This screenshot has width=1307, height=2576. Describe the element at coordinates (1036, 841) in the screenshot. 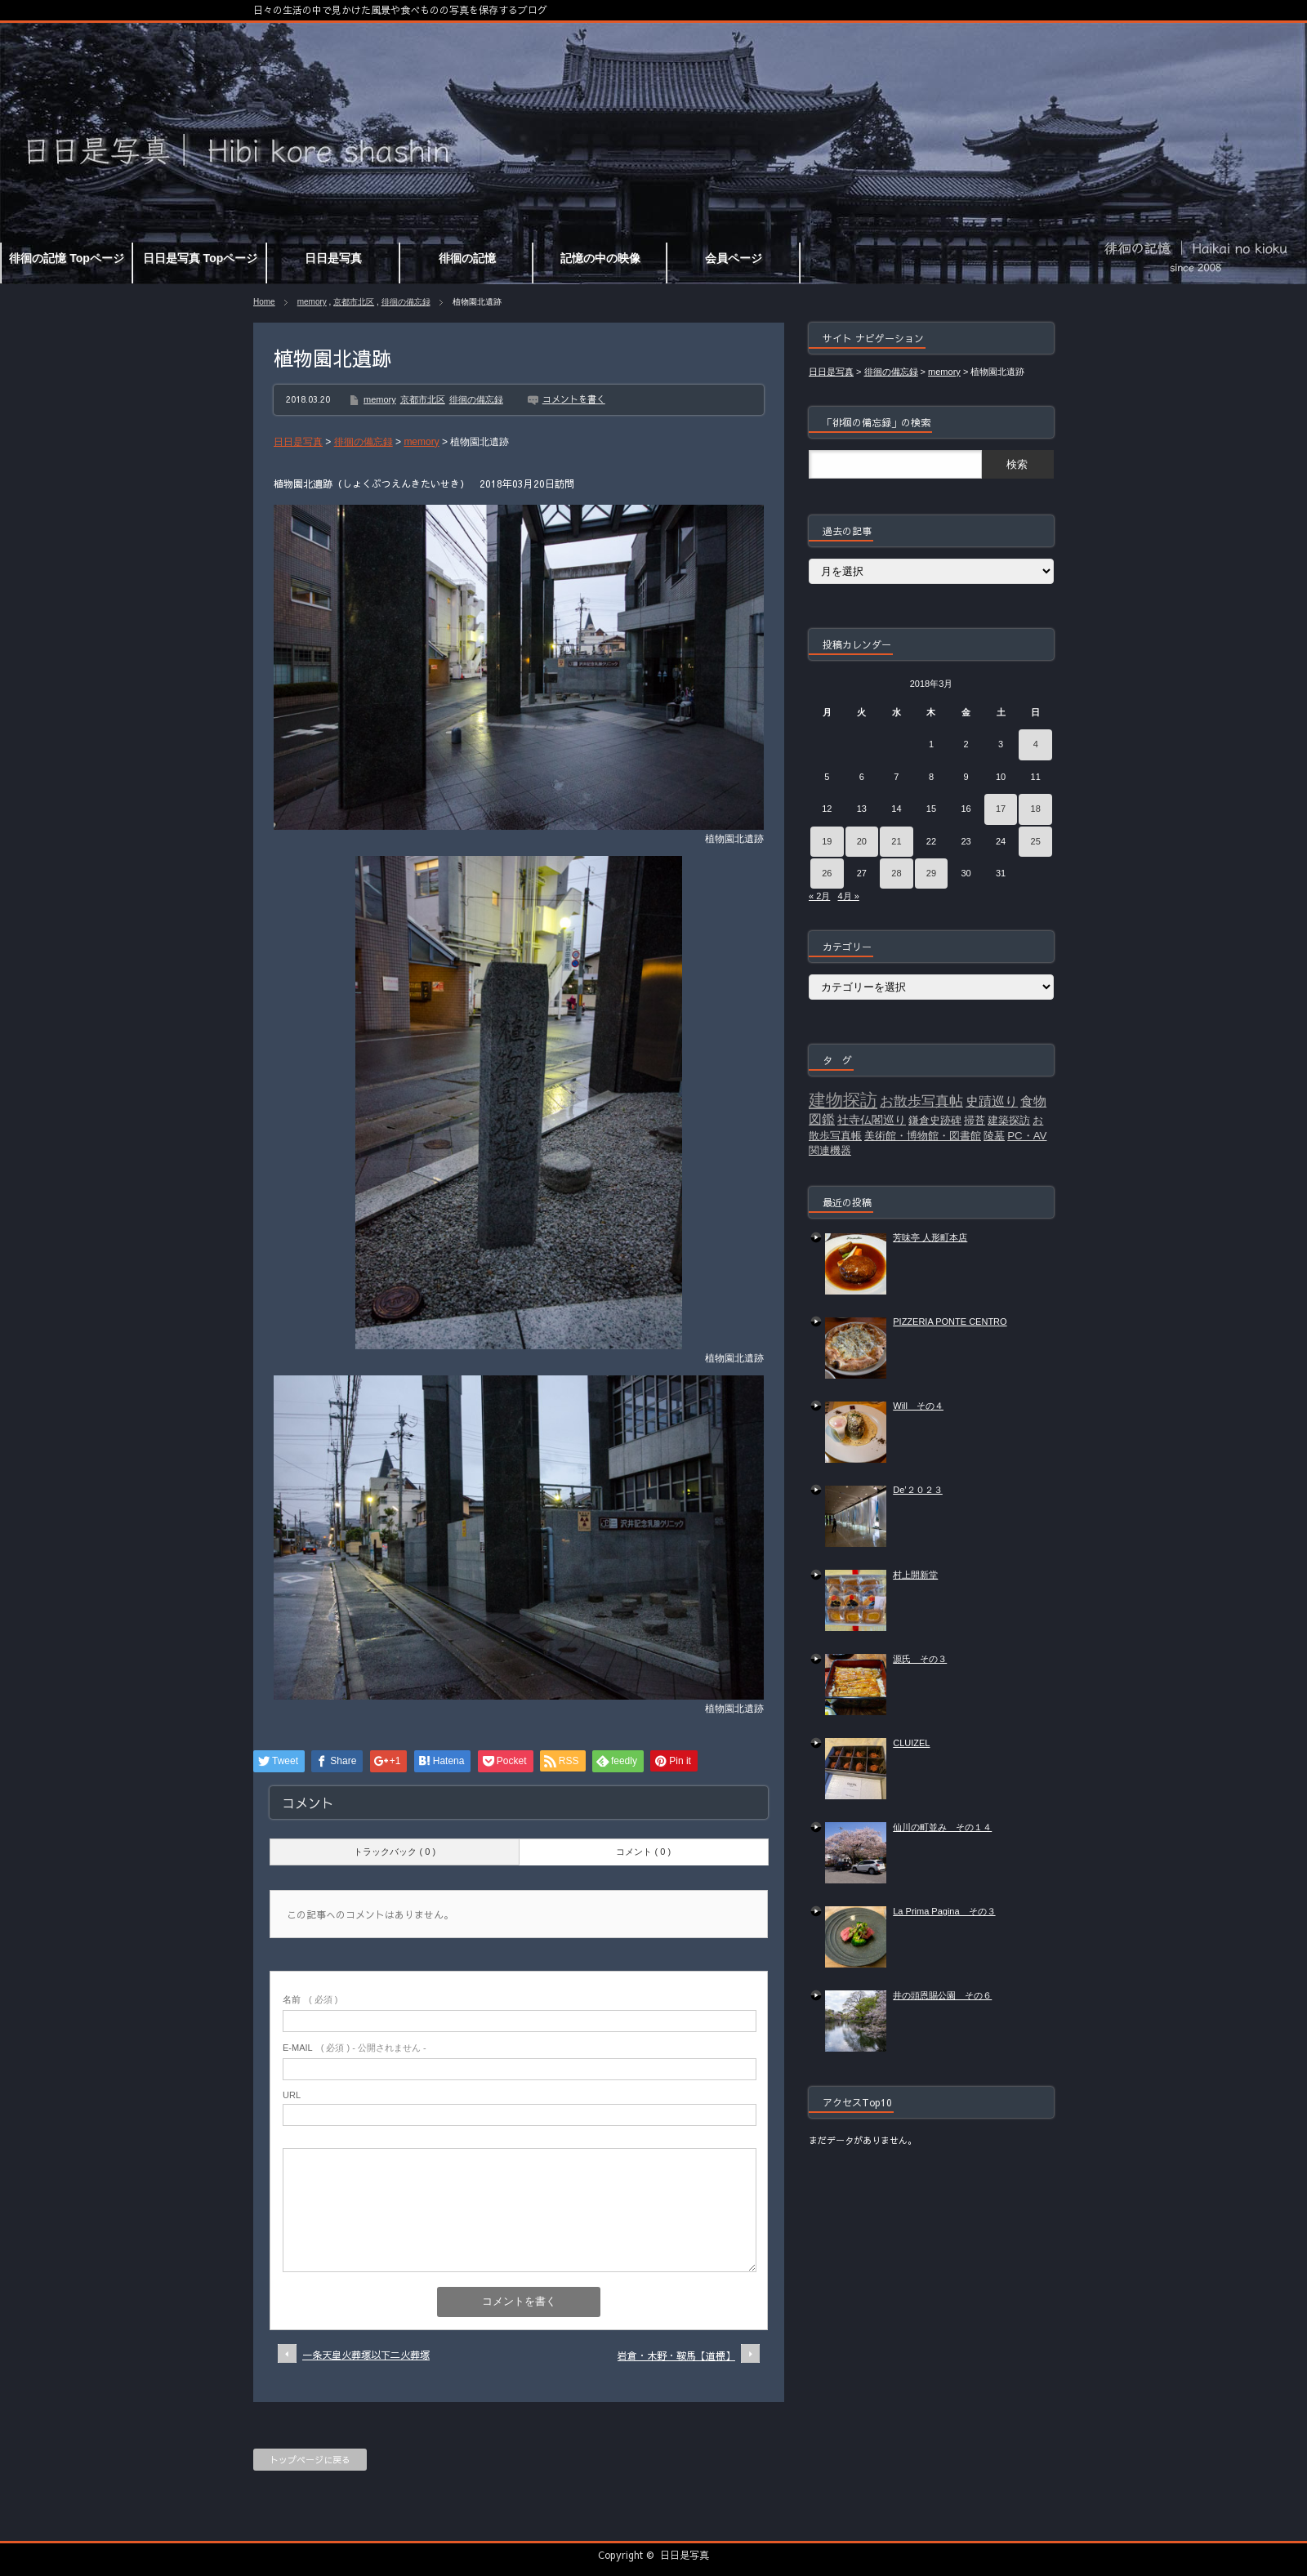

I see `25 [2018年3月25日 に投稿を公開]` at that location.